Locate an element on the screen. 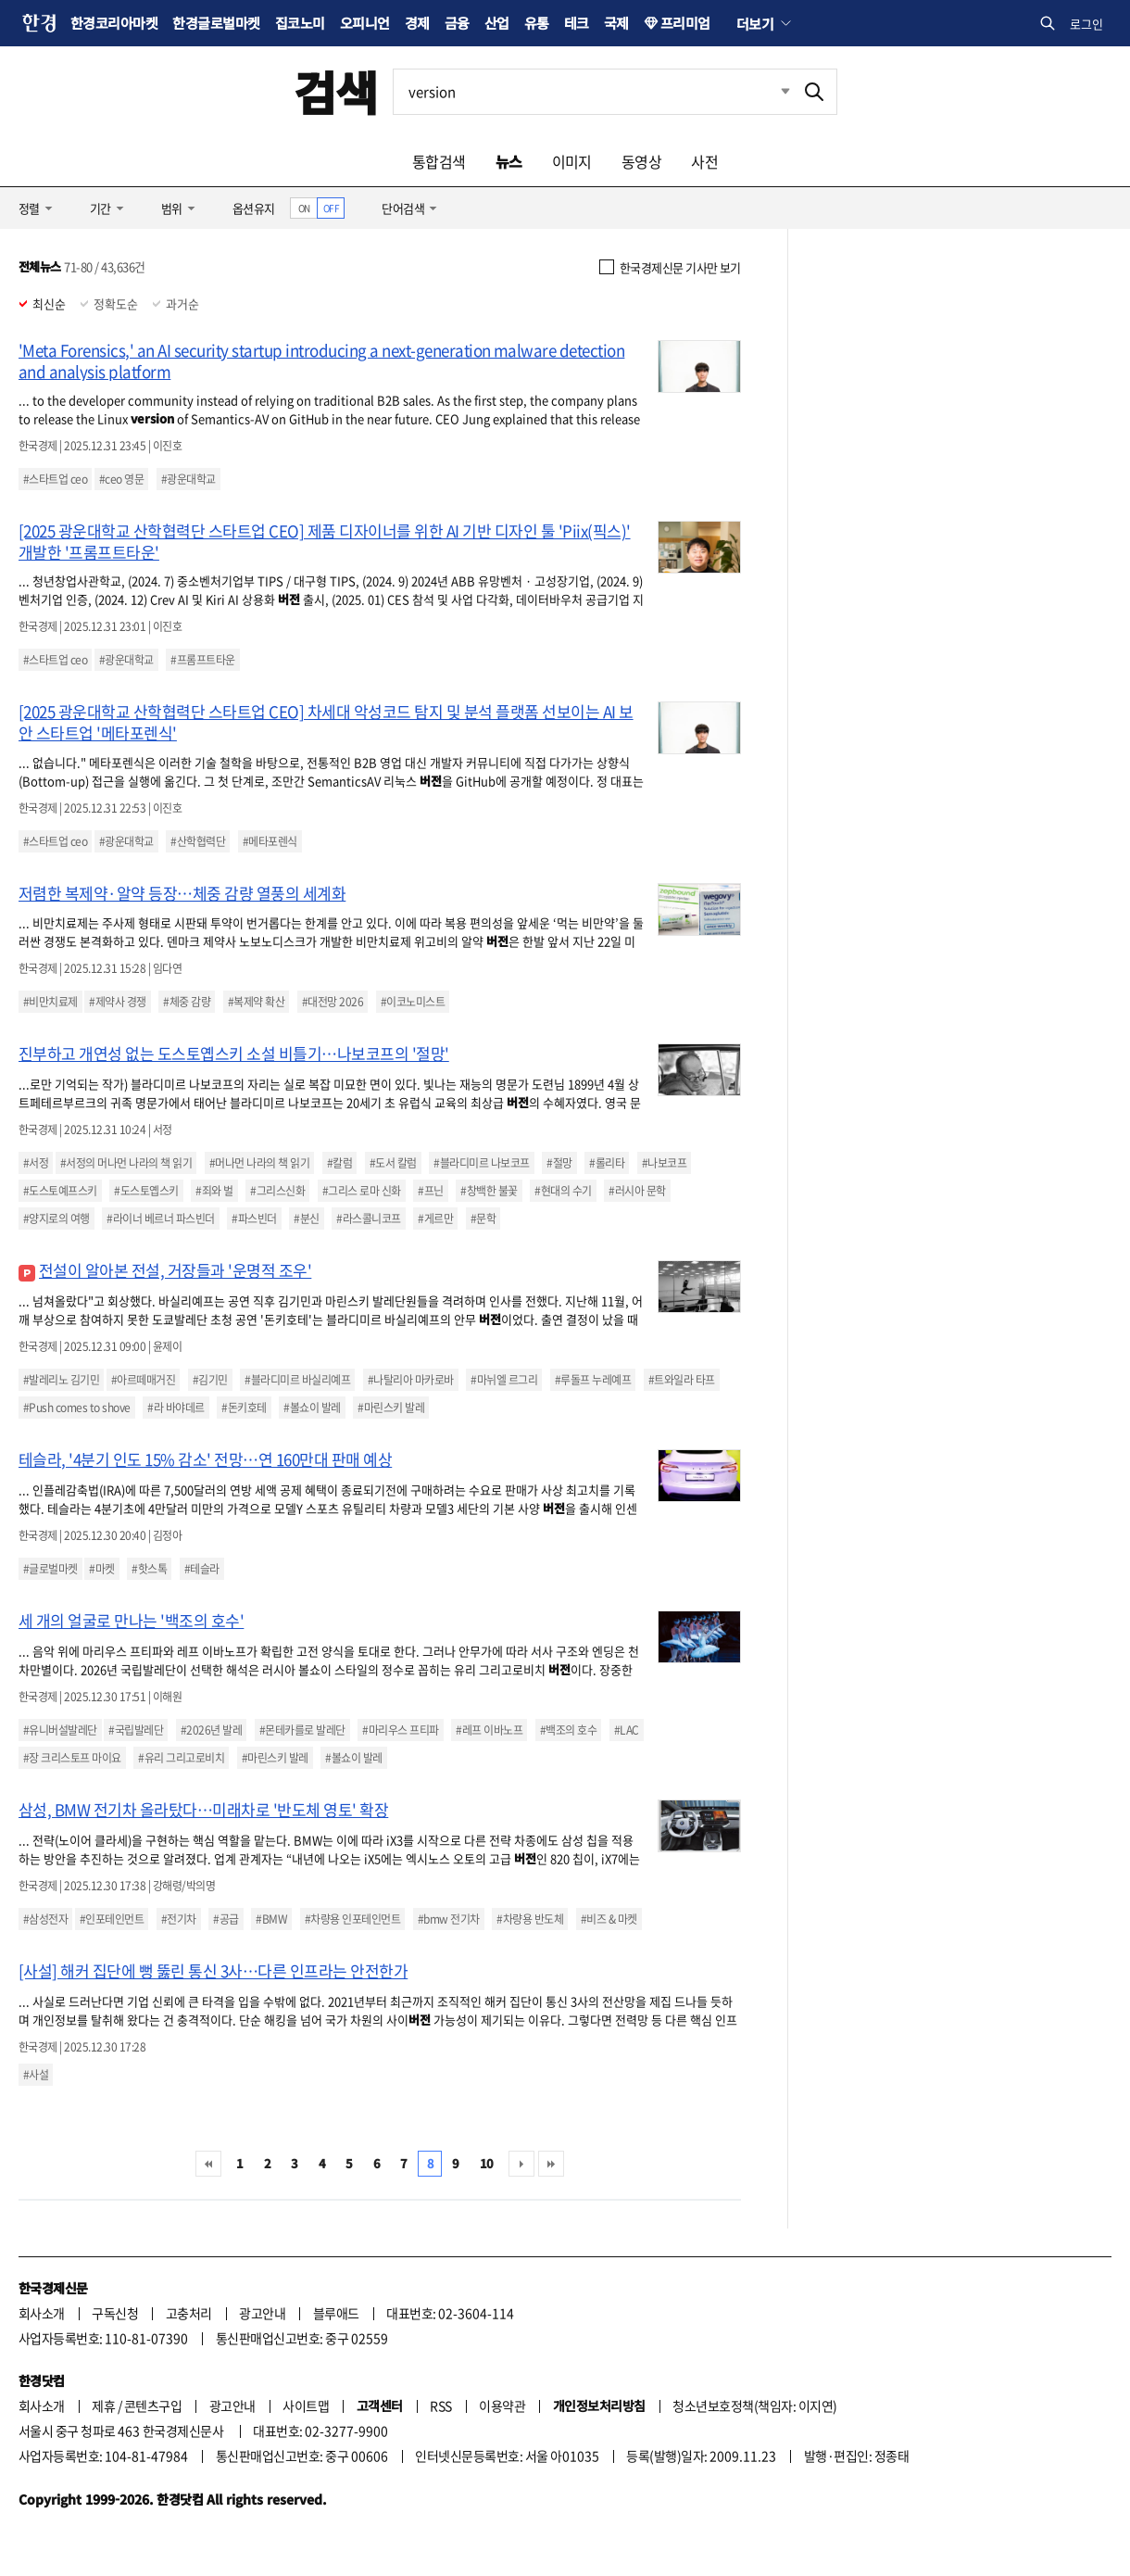  #머나먼 나라의 책 읽기 is located at coordinates (259, 1163).